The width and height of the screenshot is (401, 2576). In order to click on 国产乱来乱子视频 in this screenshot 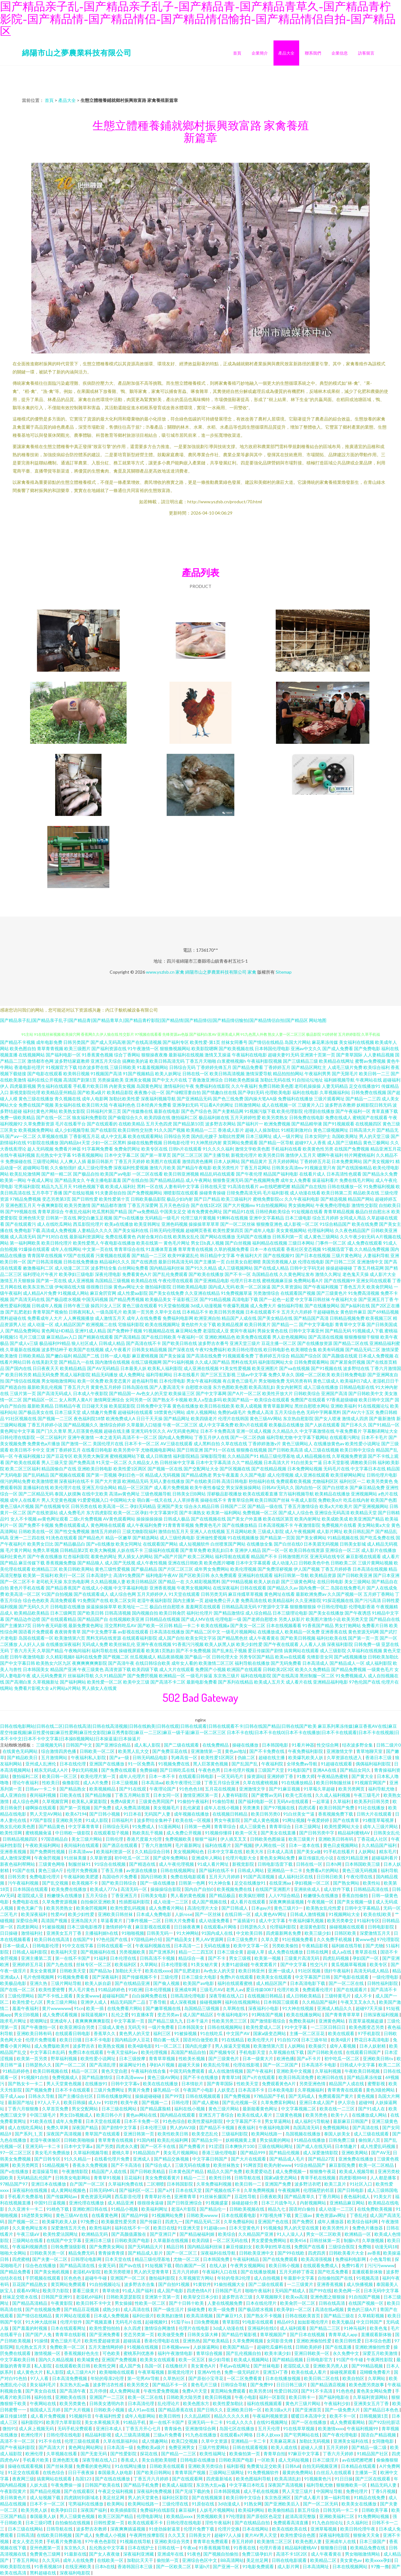, I will do `click(229, 1650)`.